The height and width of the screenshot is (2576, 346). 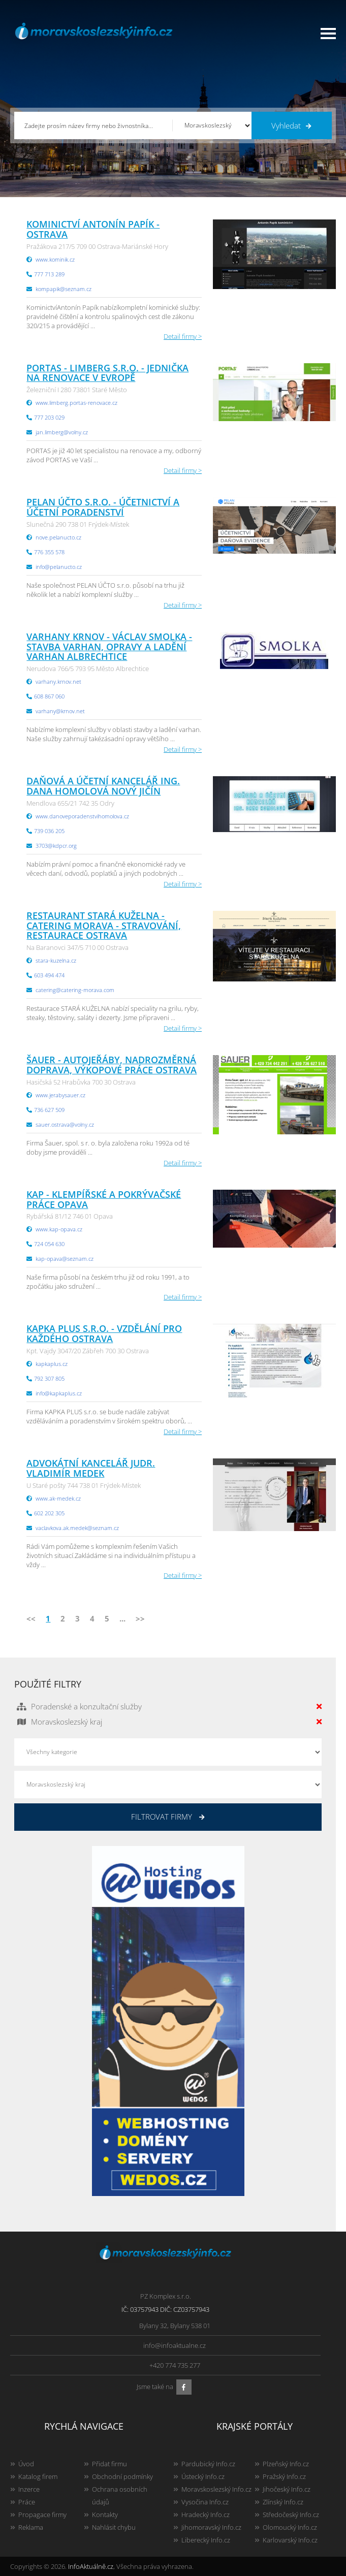 I want to click on Detail firmy >, so click(x=183, y=336).